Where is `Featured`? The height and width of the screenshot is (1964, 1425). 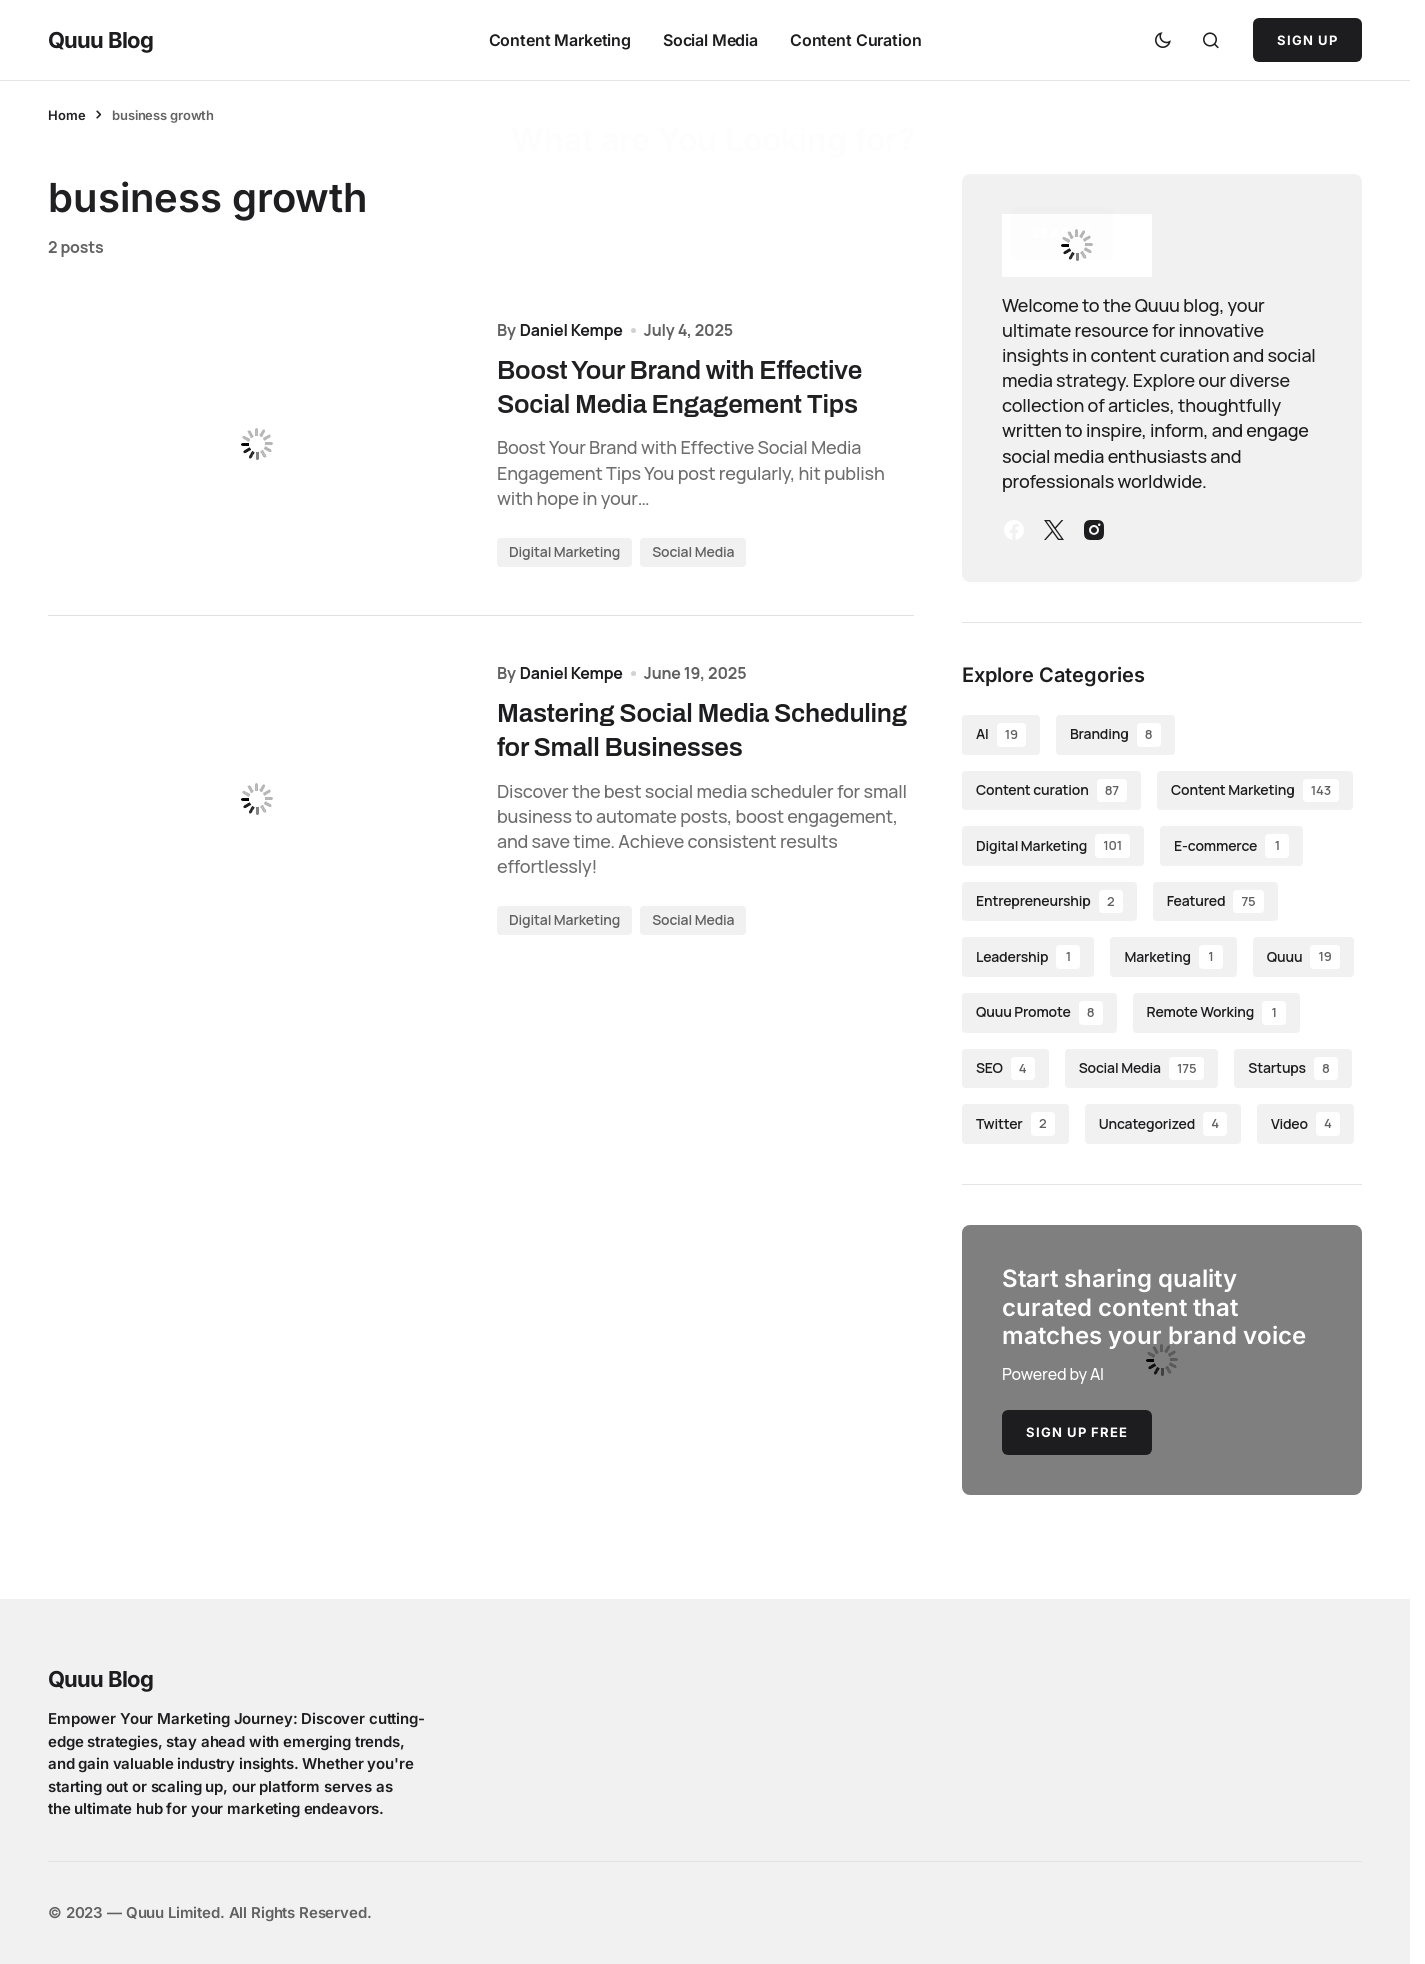
Featured is located at coordinates (1215, 902).